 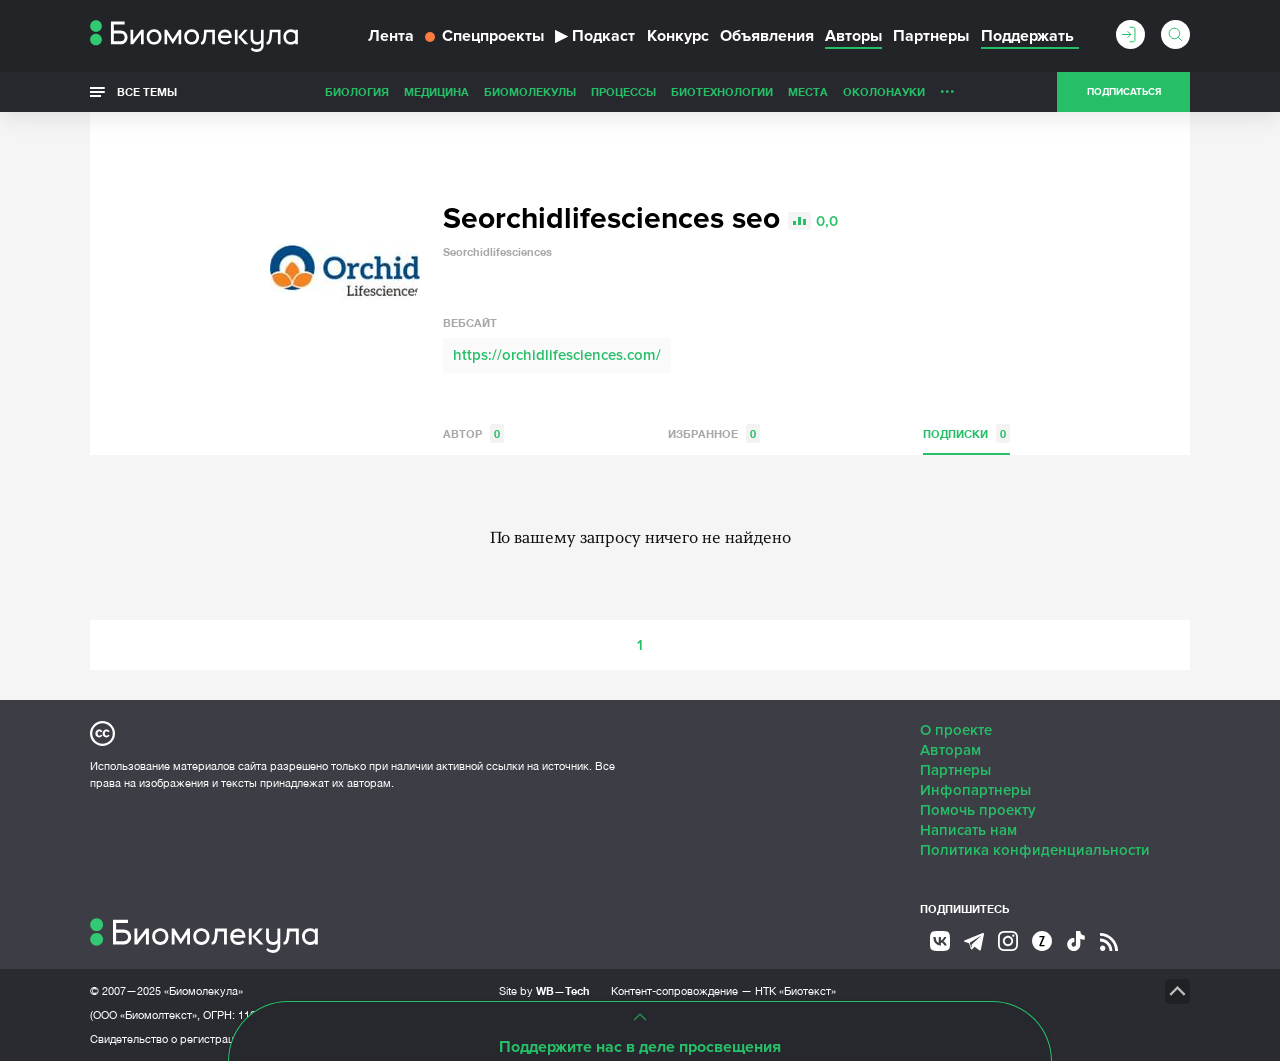 I want to click on Избранное, so click(x=714, y=433).